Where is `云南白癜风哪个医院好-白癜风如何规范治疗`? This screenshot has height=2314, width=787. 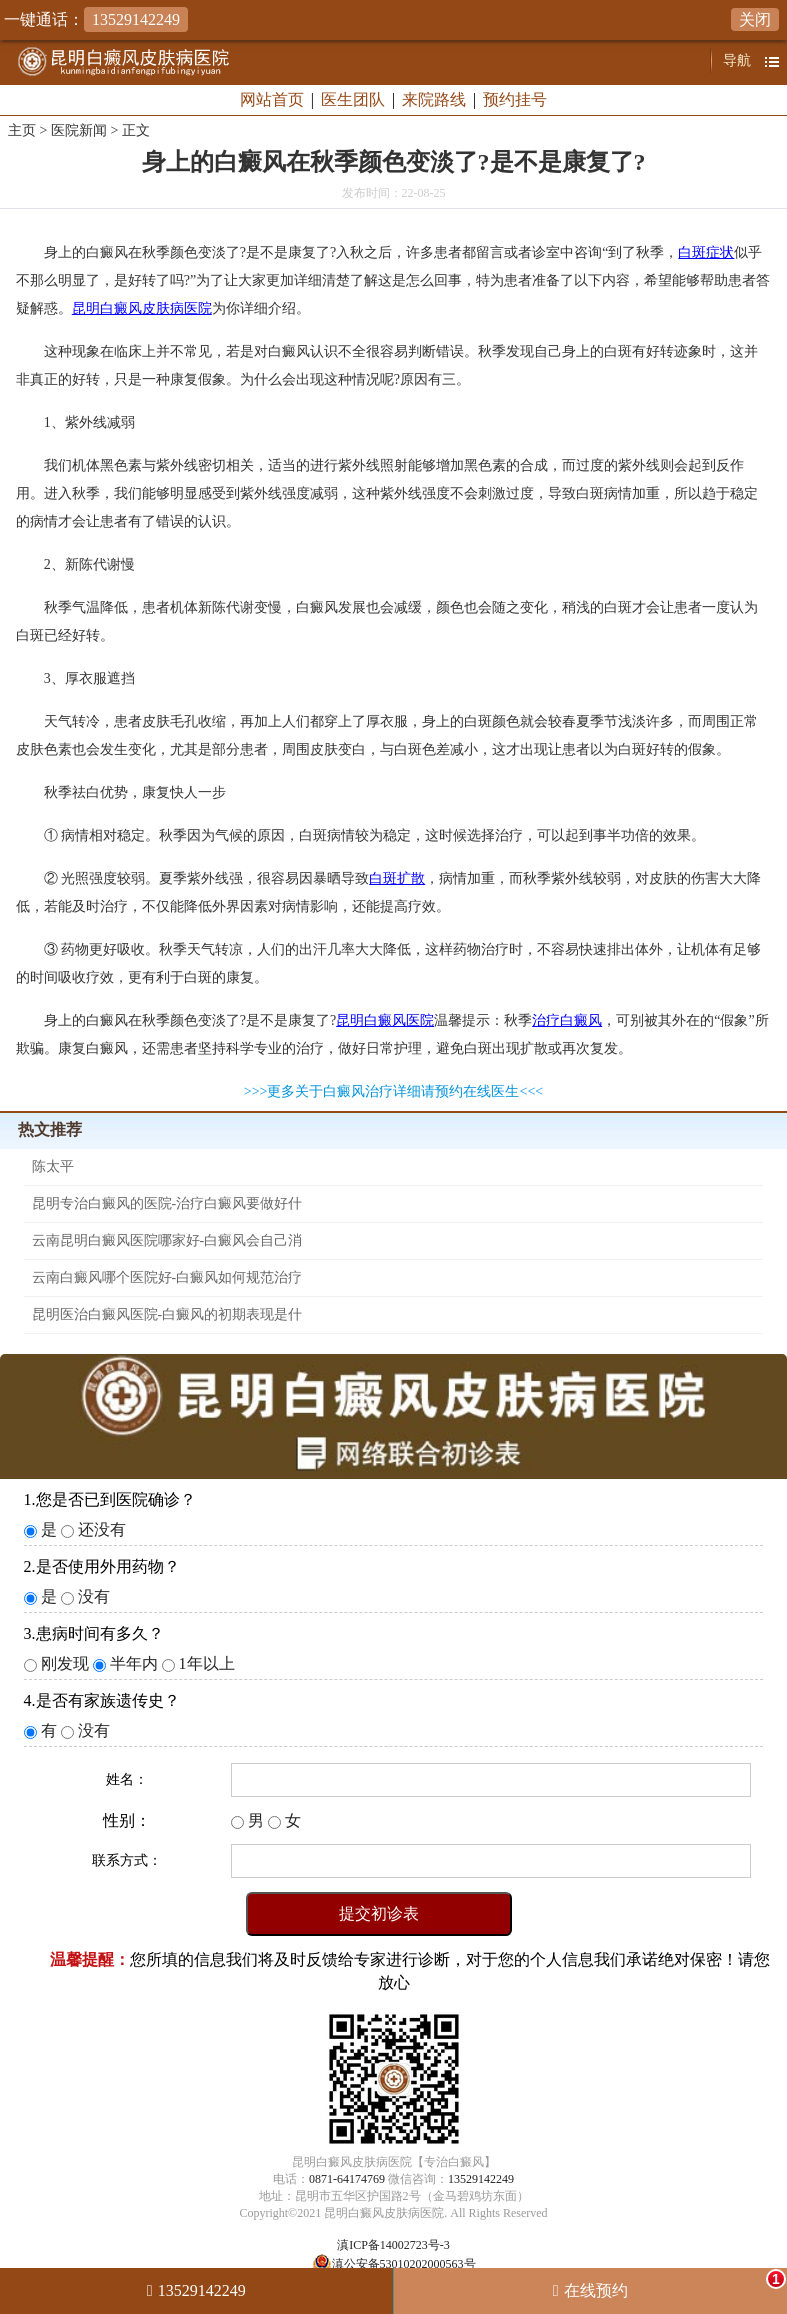
云南白癜风哪个医院好-白癜风如何规范治疗 is located at coordinates (167, 1277).